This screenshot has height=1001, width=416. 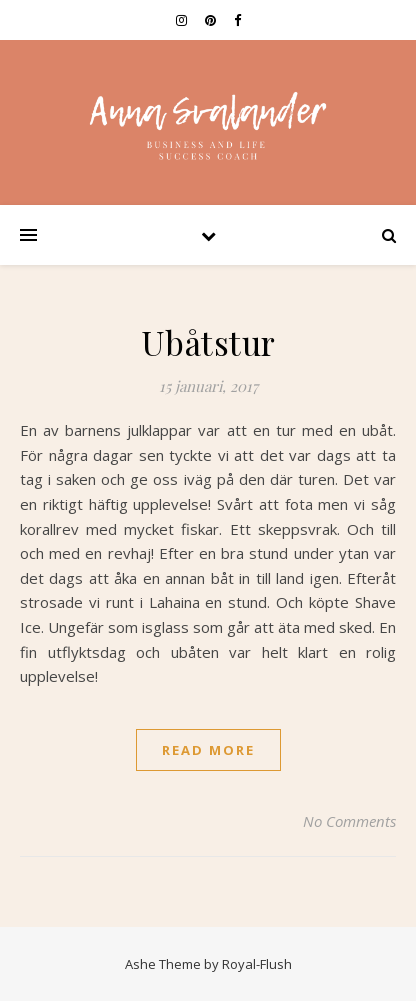 What do you see at coordinates (349, 821) in the screenshot?
I see `No Comments` at bounding box center [349, 821].